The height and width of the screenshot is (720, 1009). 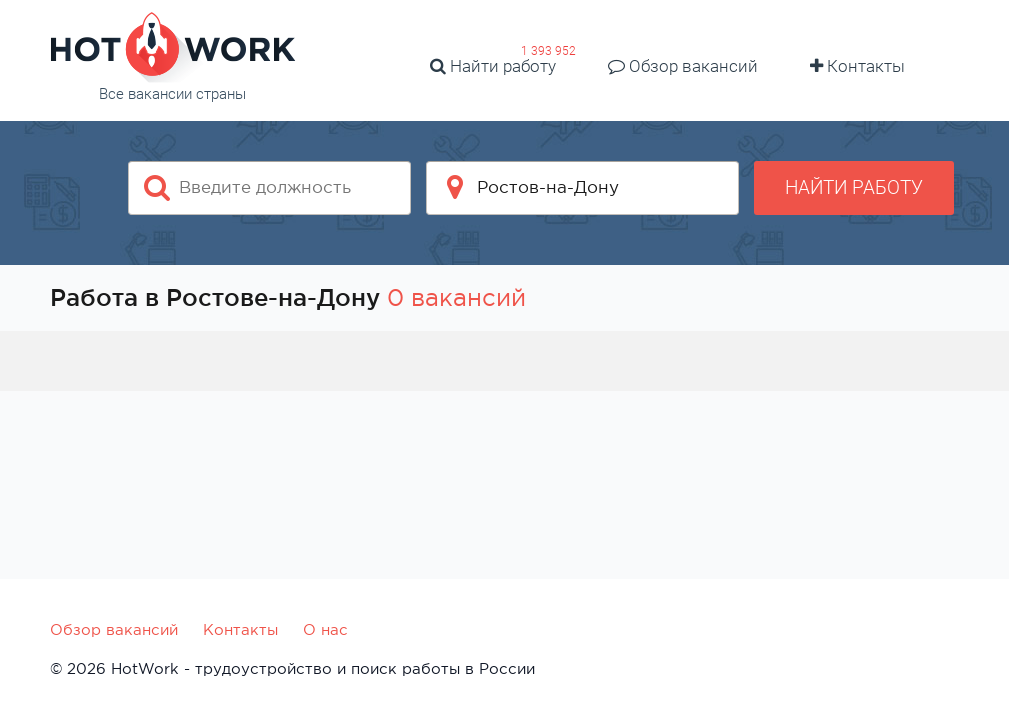 I want to click on Обзор вакансий, so click(x=683, y=66).